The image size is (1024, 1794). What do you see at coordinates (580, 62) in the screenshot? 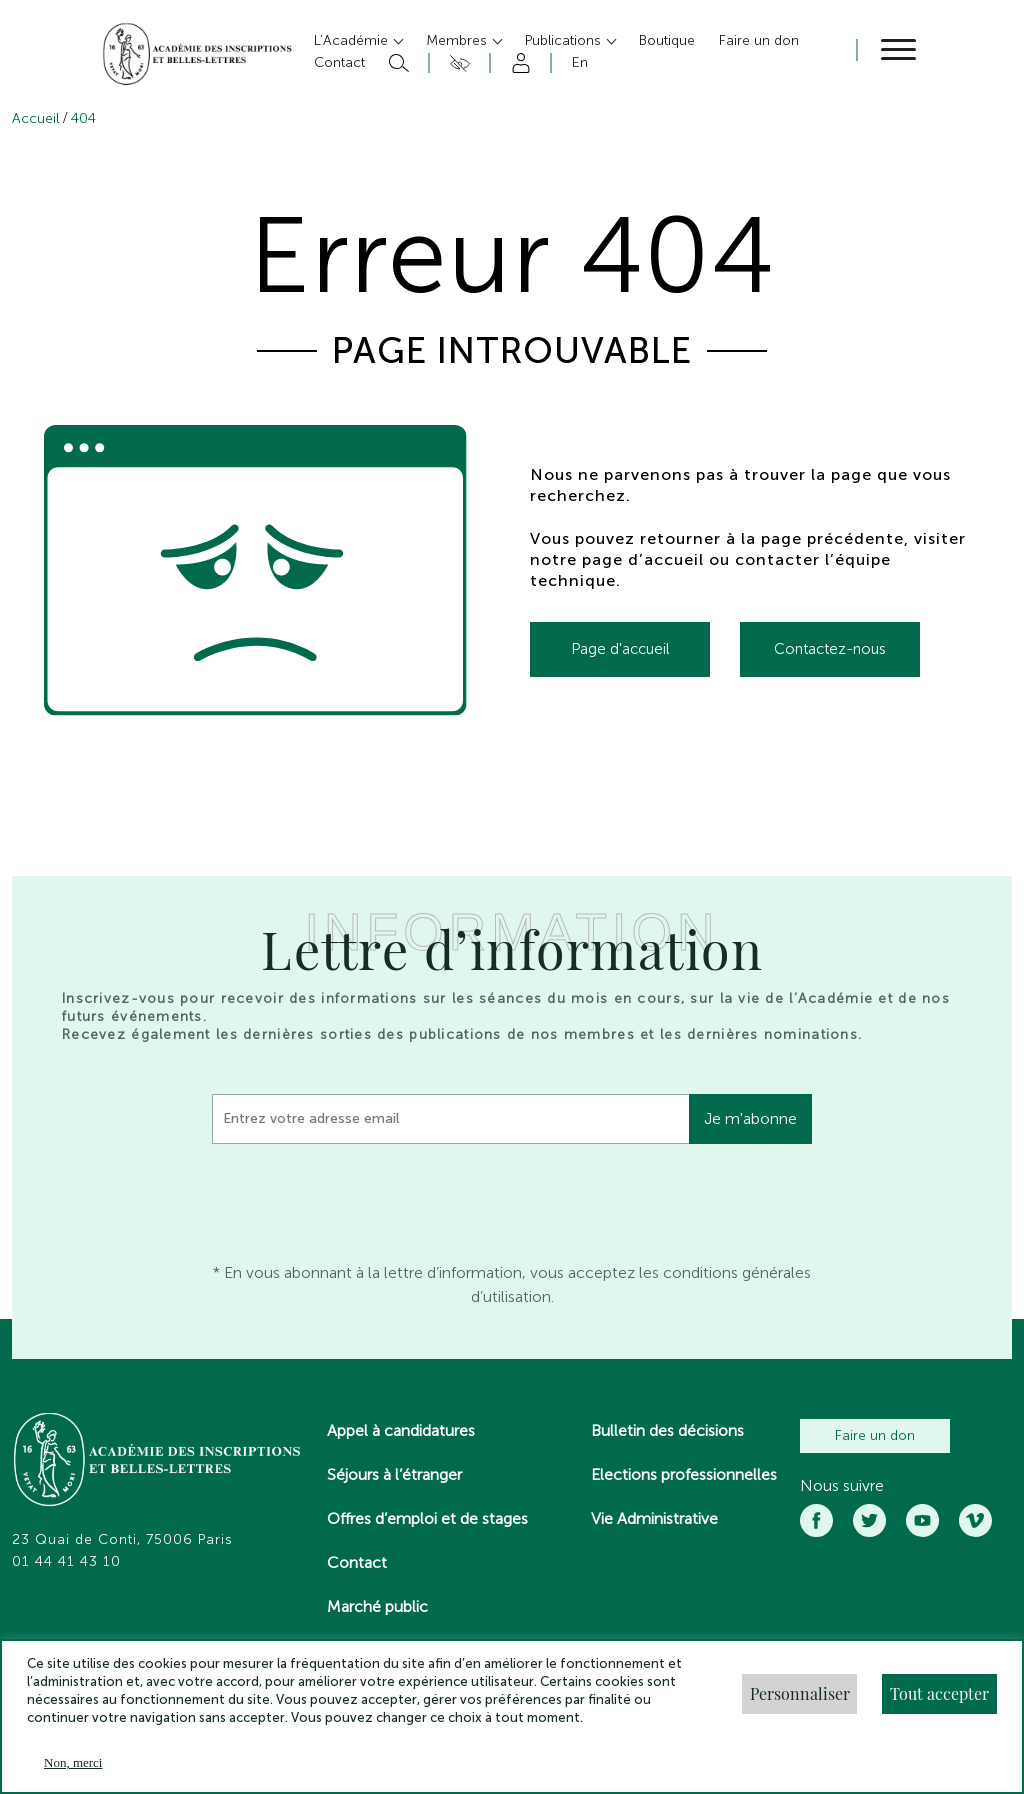
I see `En [button]` at bounding box center [580, 62].